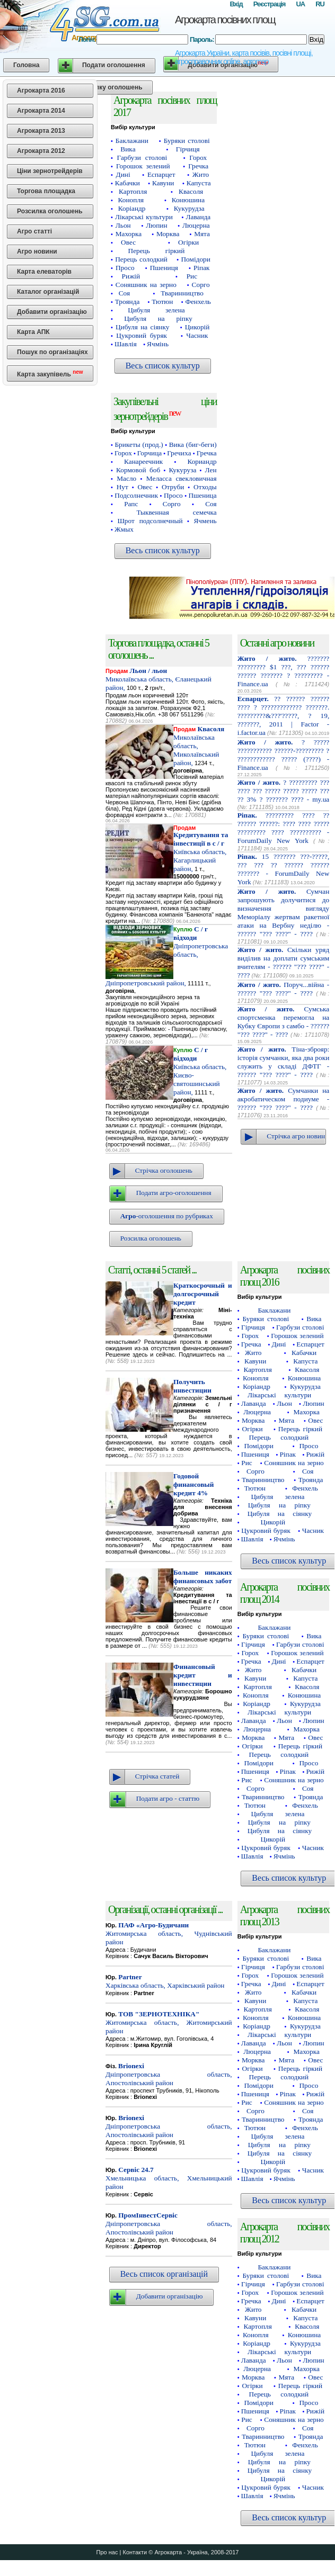 This screenshot has width=335, height=2576. I want to click on Картопля, so click(133, 191).